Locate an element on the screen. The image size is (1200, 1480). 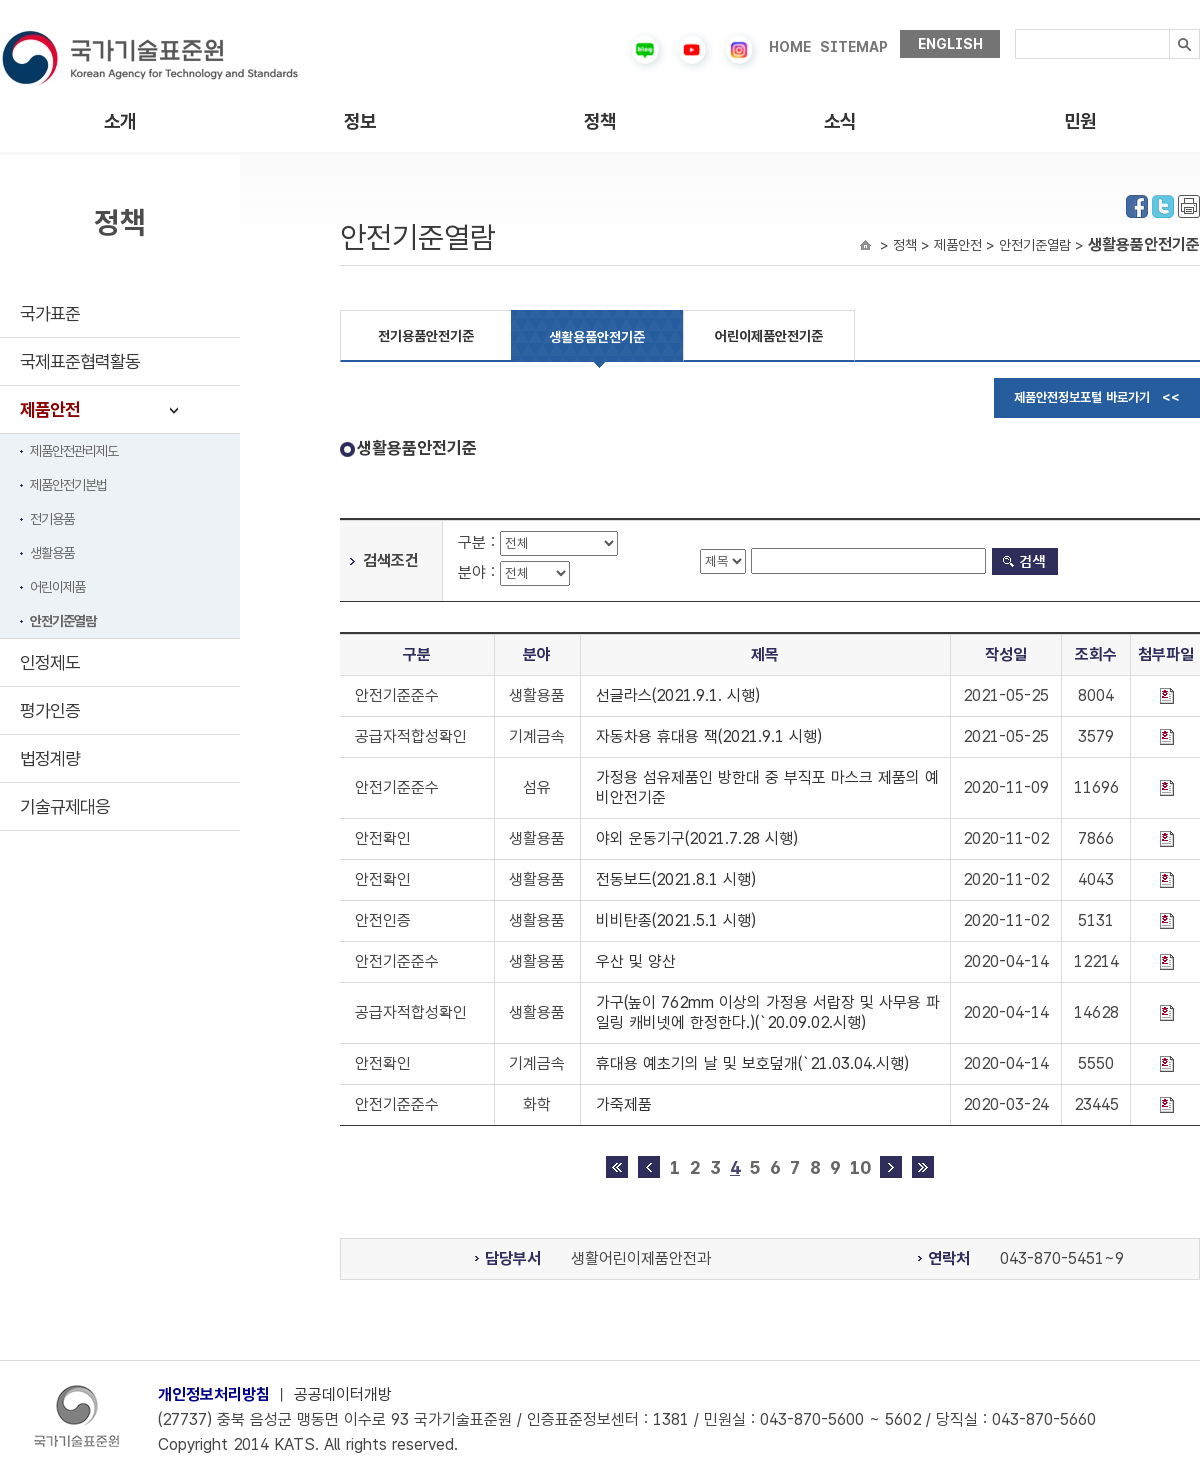
생활용품안전기준 is located at coordinates (597, 337).